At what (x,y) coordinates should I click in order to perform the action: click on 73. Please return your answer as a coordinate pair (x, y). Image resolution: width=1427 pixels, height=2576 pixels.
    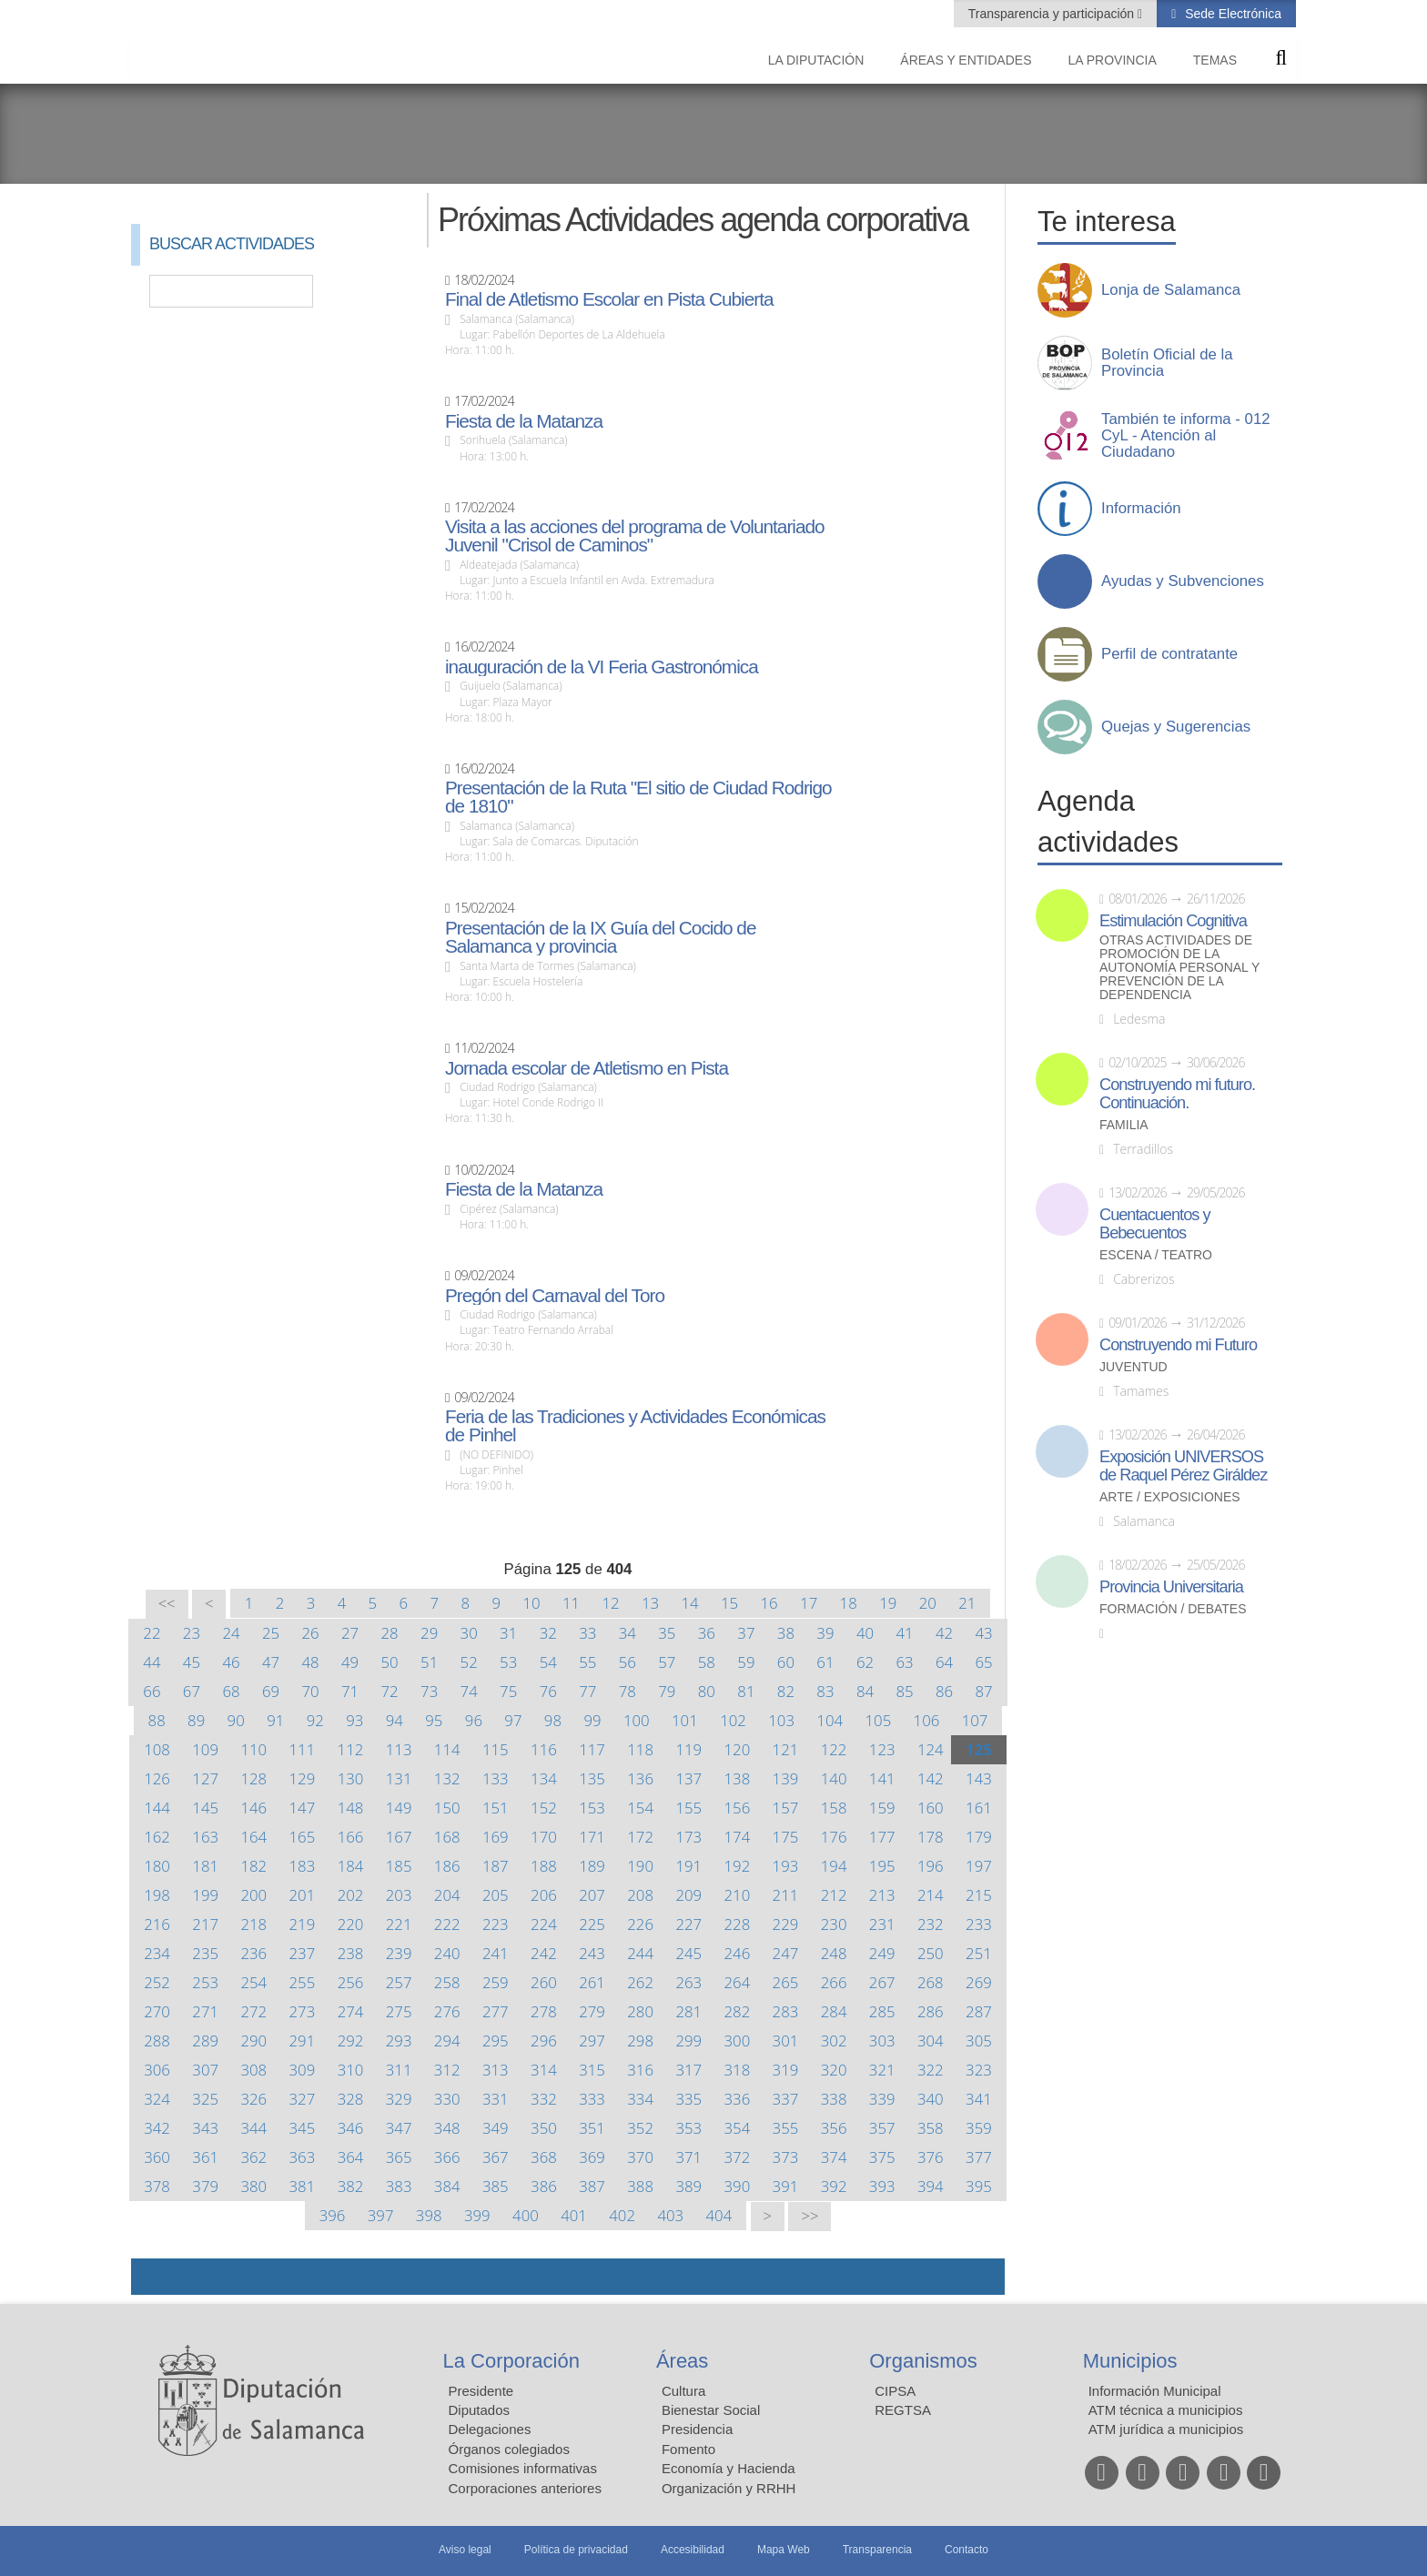
    Looking at the image, I should click on (429, 1691).